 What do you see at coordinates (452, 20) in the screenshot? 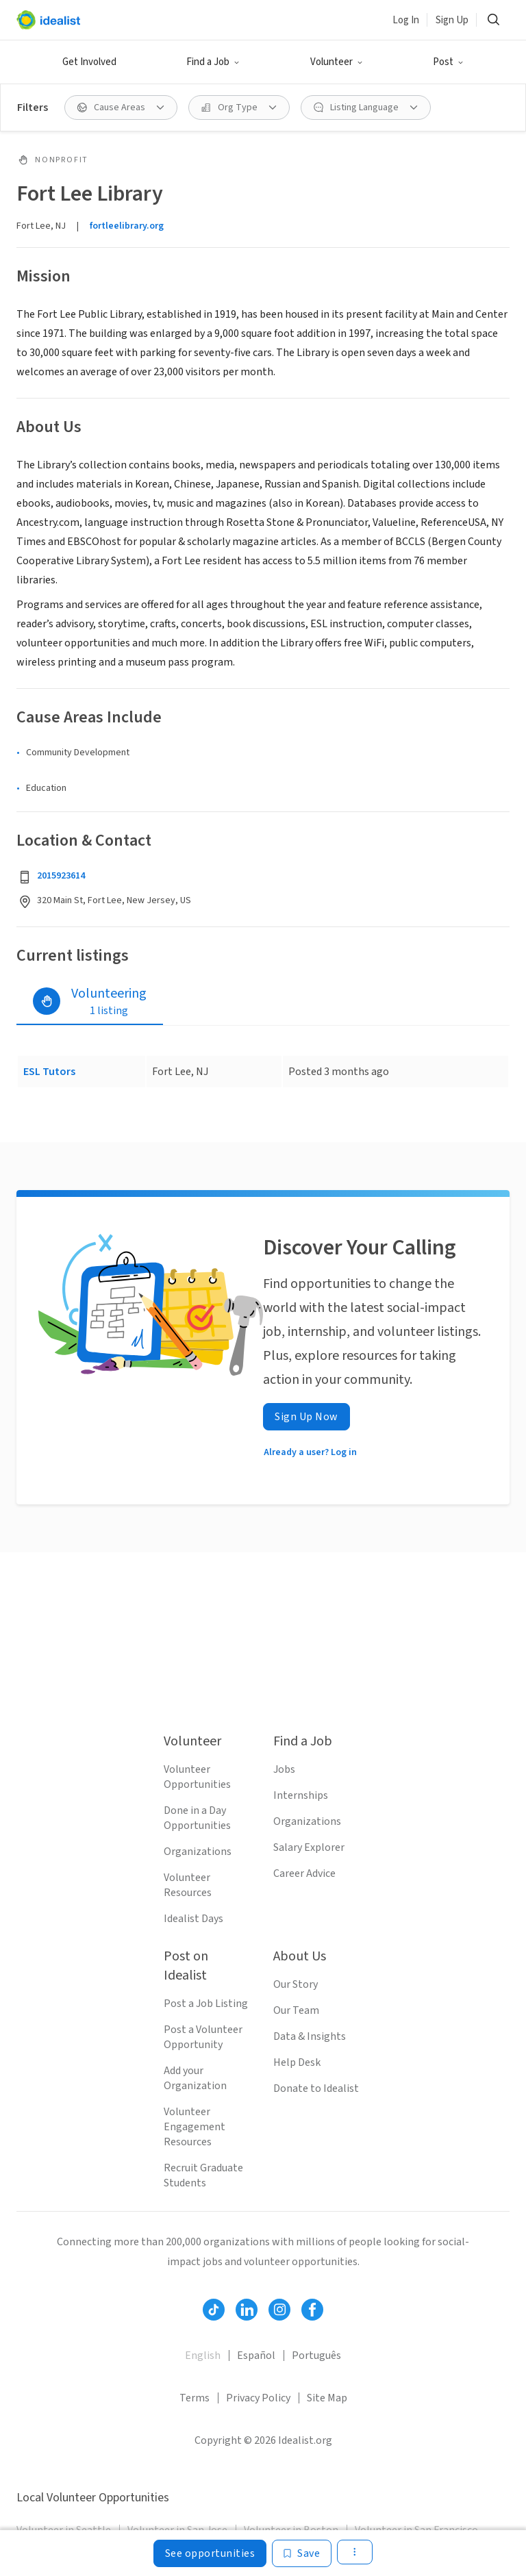
I see `Sign Up` at bounding box center [452, 20].